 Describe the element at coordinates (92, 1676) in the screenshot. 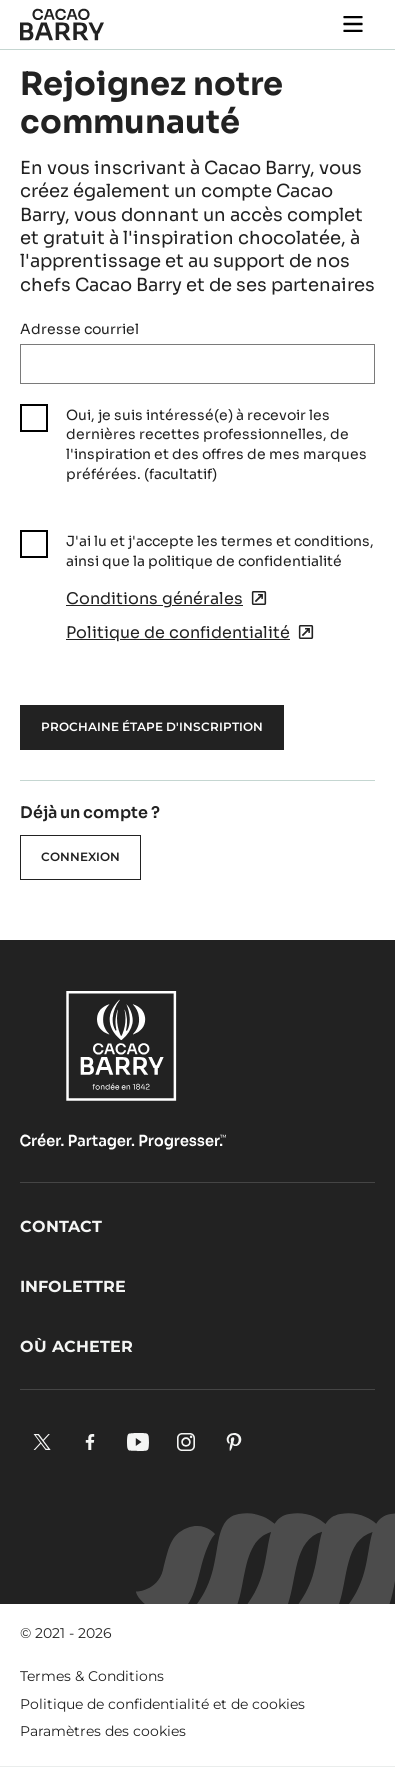

I see `Termes & Conditions` at that location.